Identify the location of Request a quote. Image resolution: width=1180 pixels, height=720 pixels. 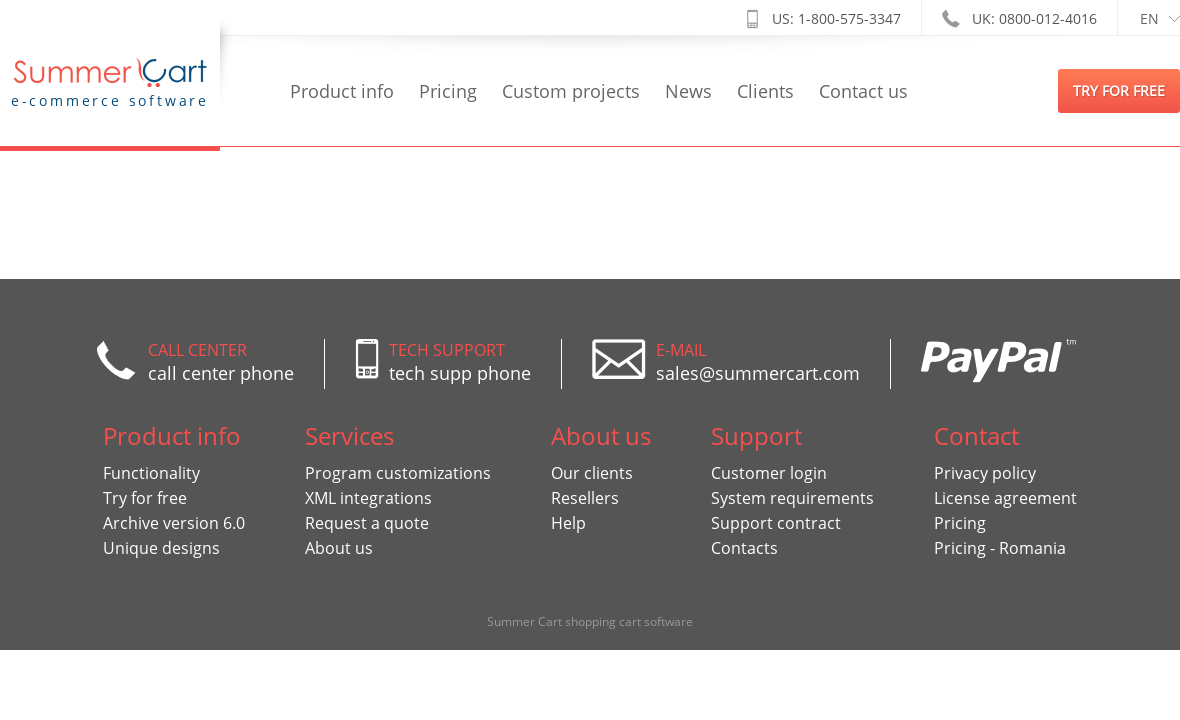
(367, 523).